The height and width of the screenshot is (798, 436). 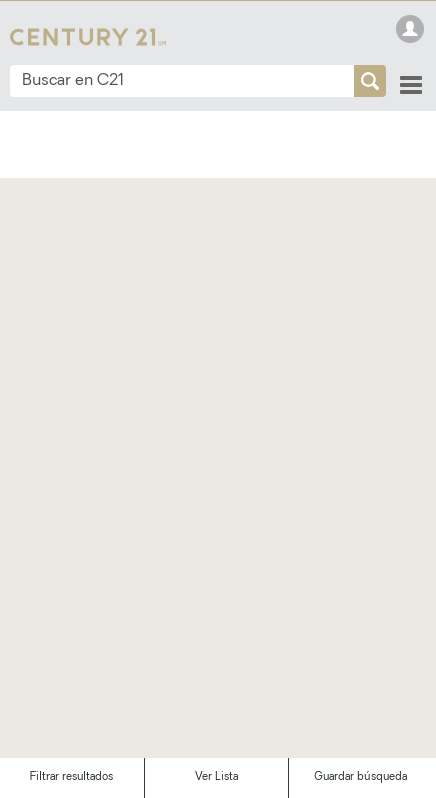 I want to click on Filtrar resultados, so click(x=71, y=777).